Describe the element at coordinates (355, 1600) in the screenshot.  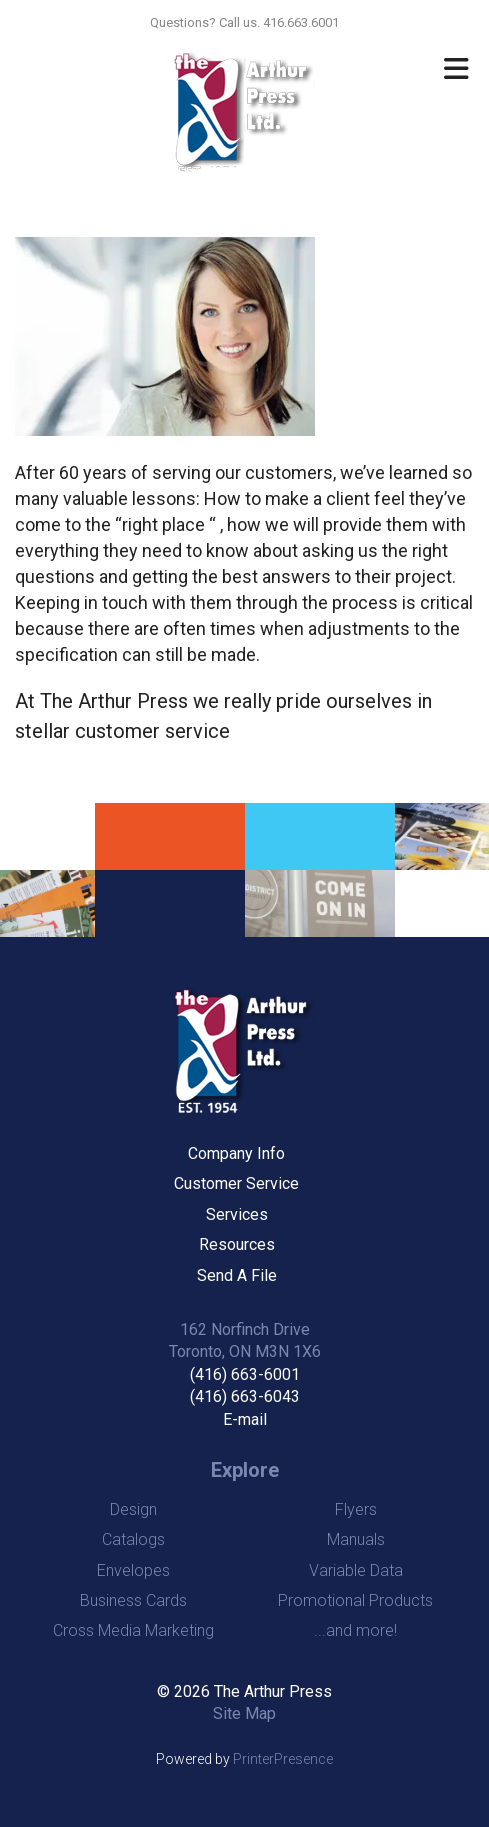
I see `Promotional Products` at that location.